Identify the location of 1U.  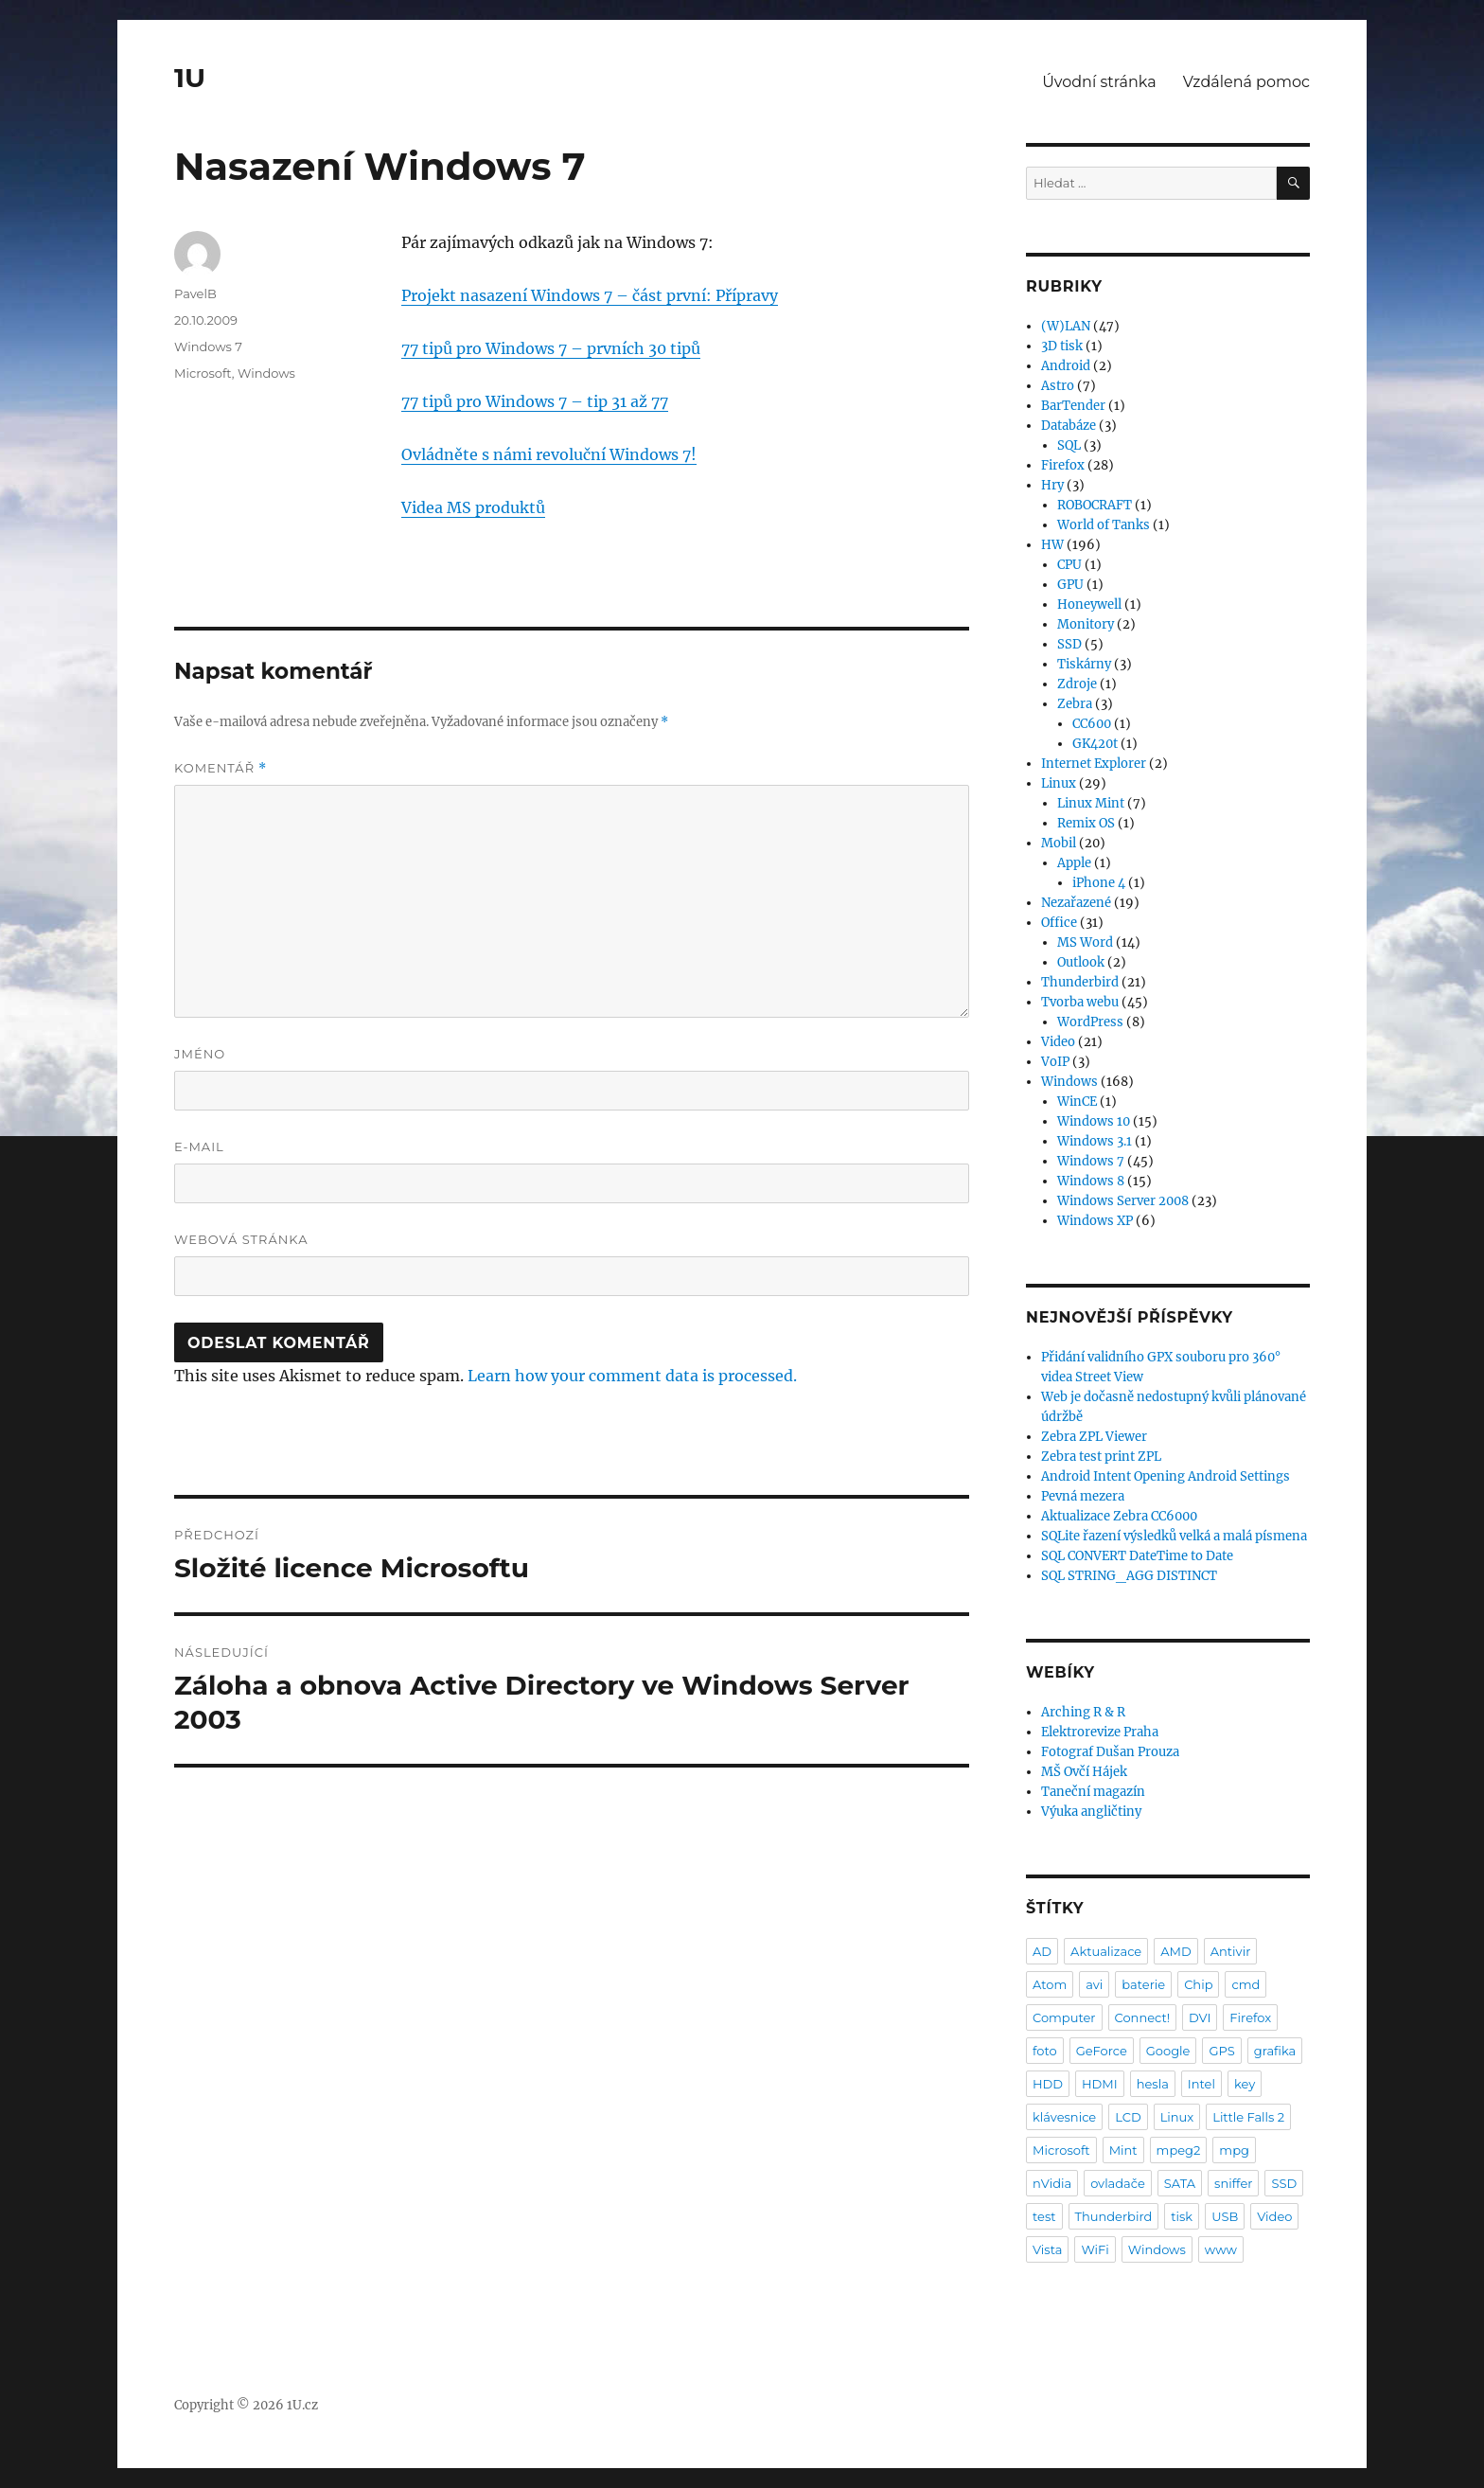
(189, 78).